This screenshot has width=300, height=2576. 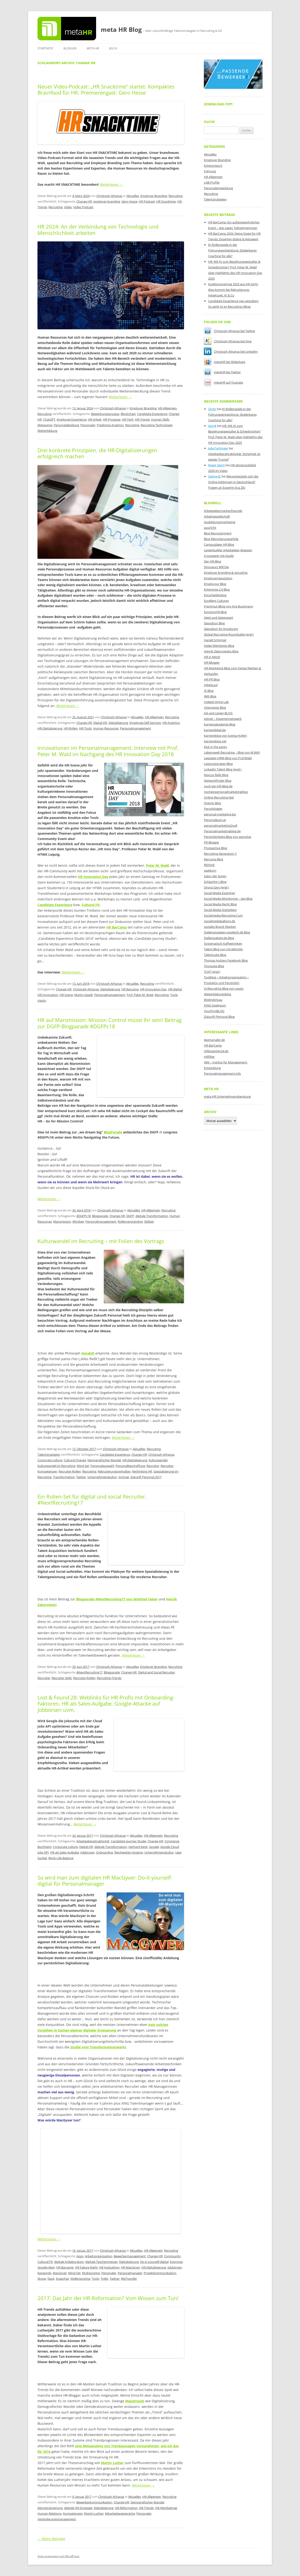 I want to click on Stolz präsentiert von WordPress, so click(x=58, y=2556).